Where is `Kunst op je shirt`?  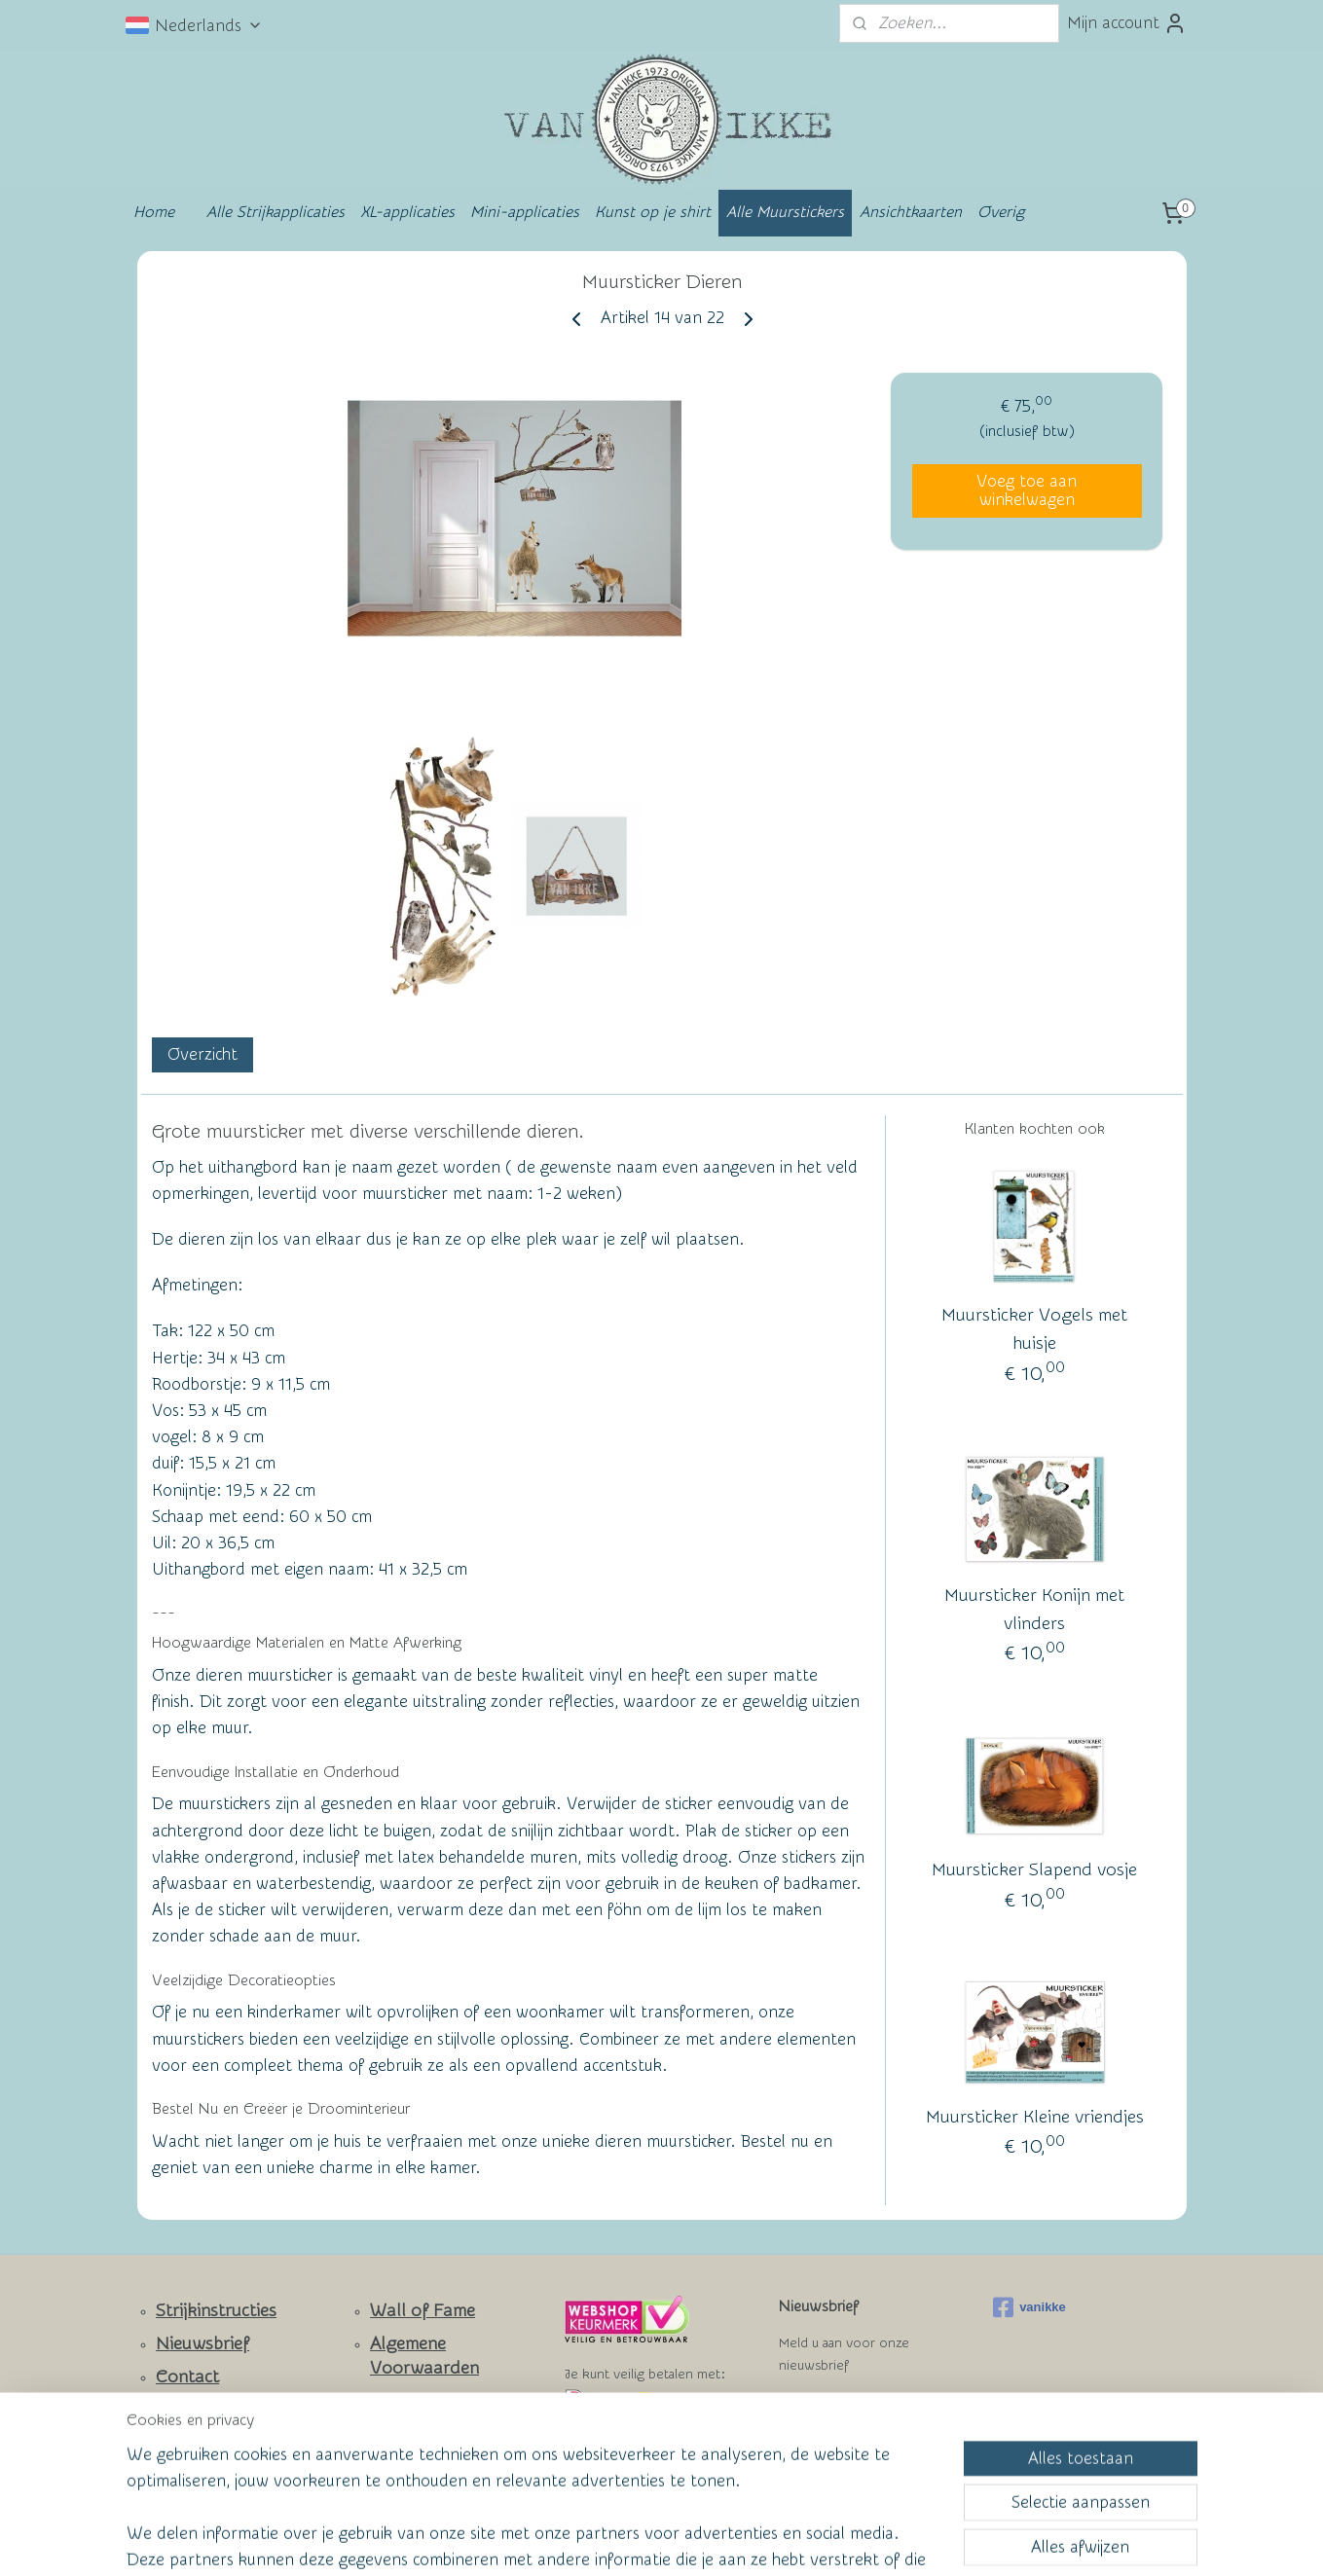
Kunst op je shirt is located at coordinates (653, 212).